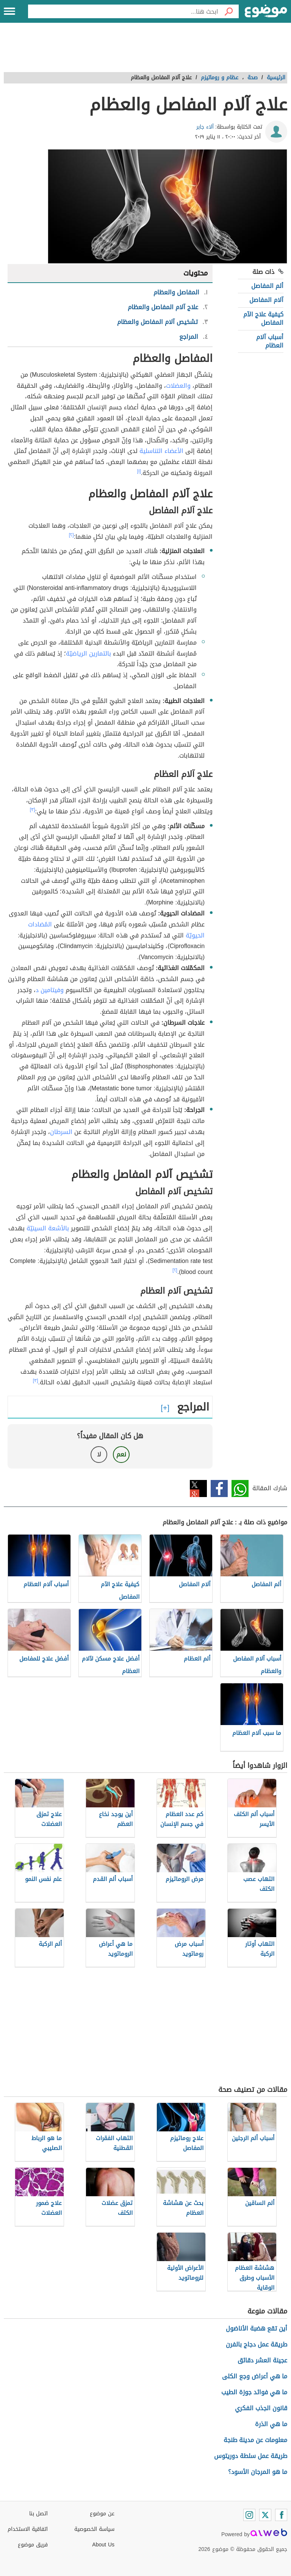  Describe the element at coordinates (255, 2440) in the screenshot. I see `معلومات عن مدينة طنجة` at that location.